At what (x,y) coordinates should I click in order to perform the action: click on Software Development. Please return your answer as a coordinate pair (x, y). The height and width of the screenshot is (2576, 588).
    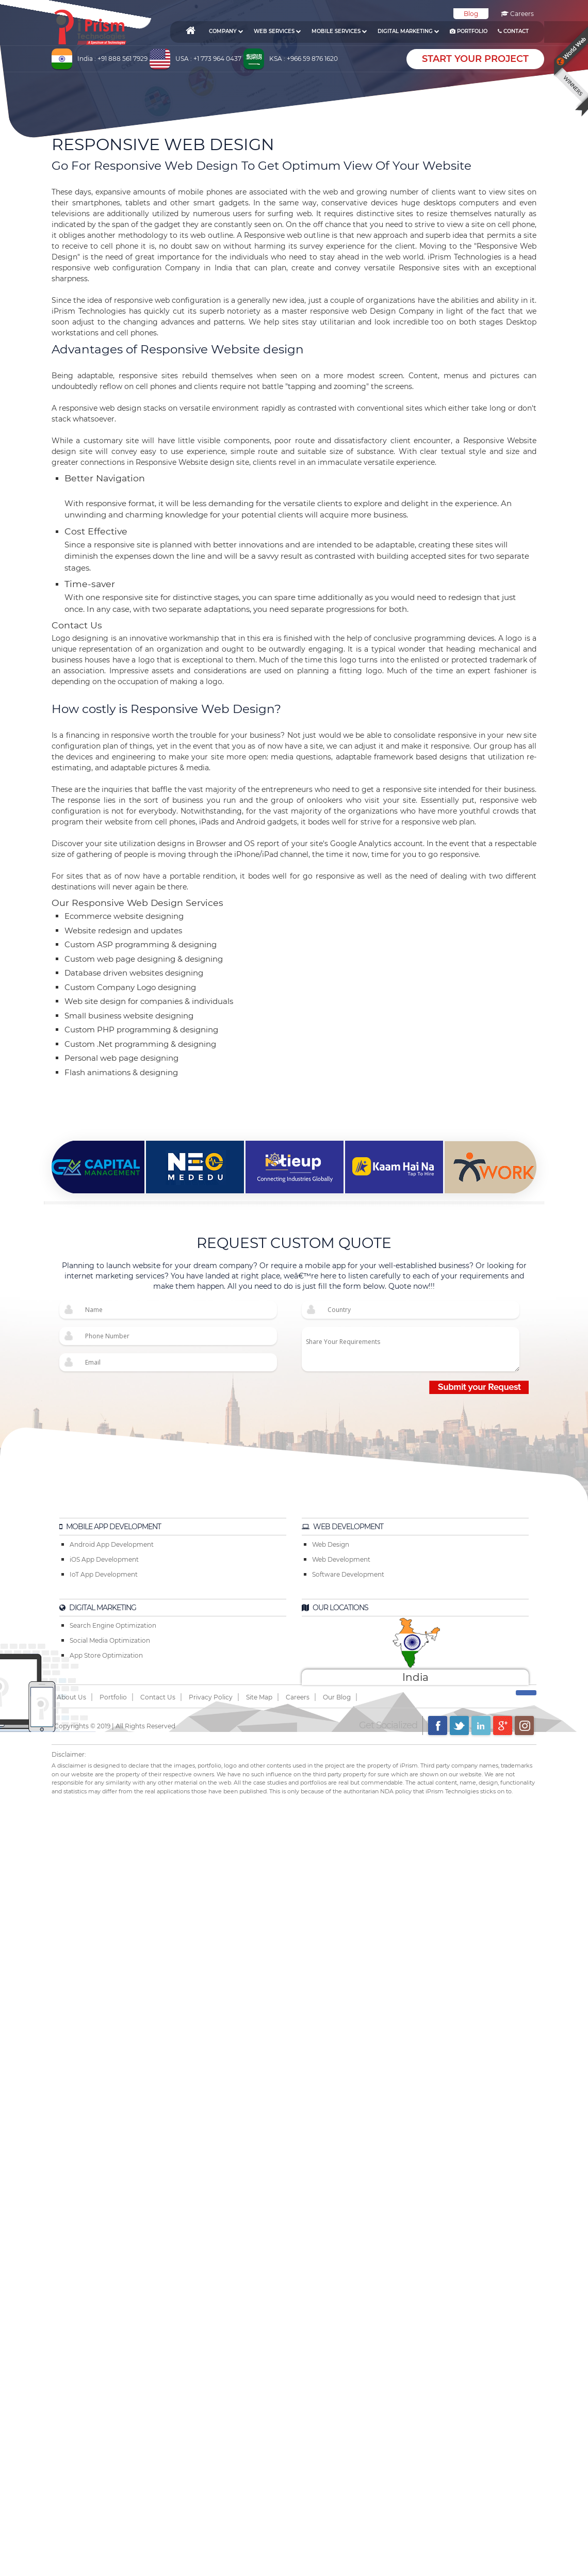
    Looking at the image, I should click on (348, 1574).